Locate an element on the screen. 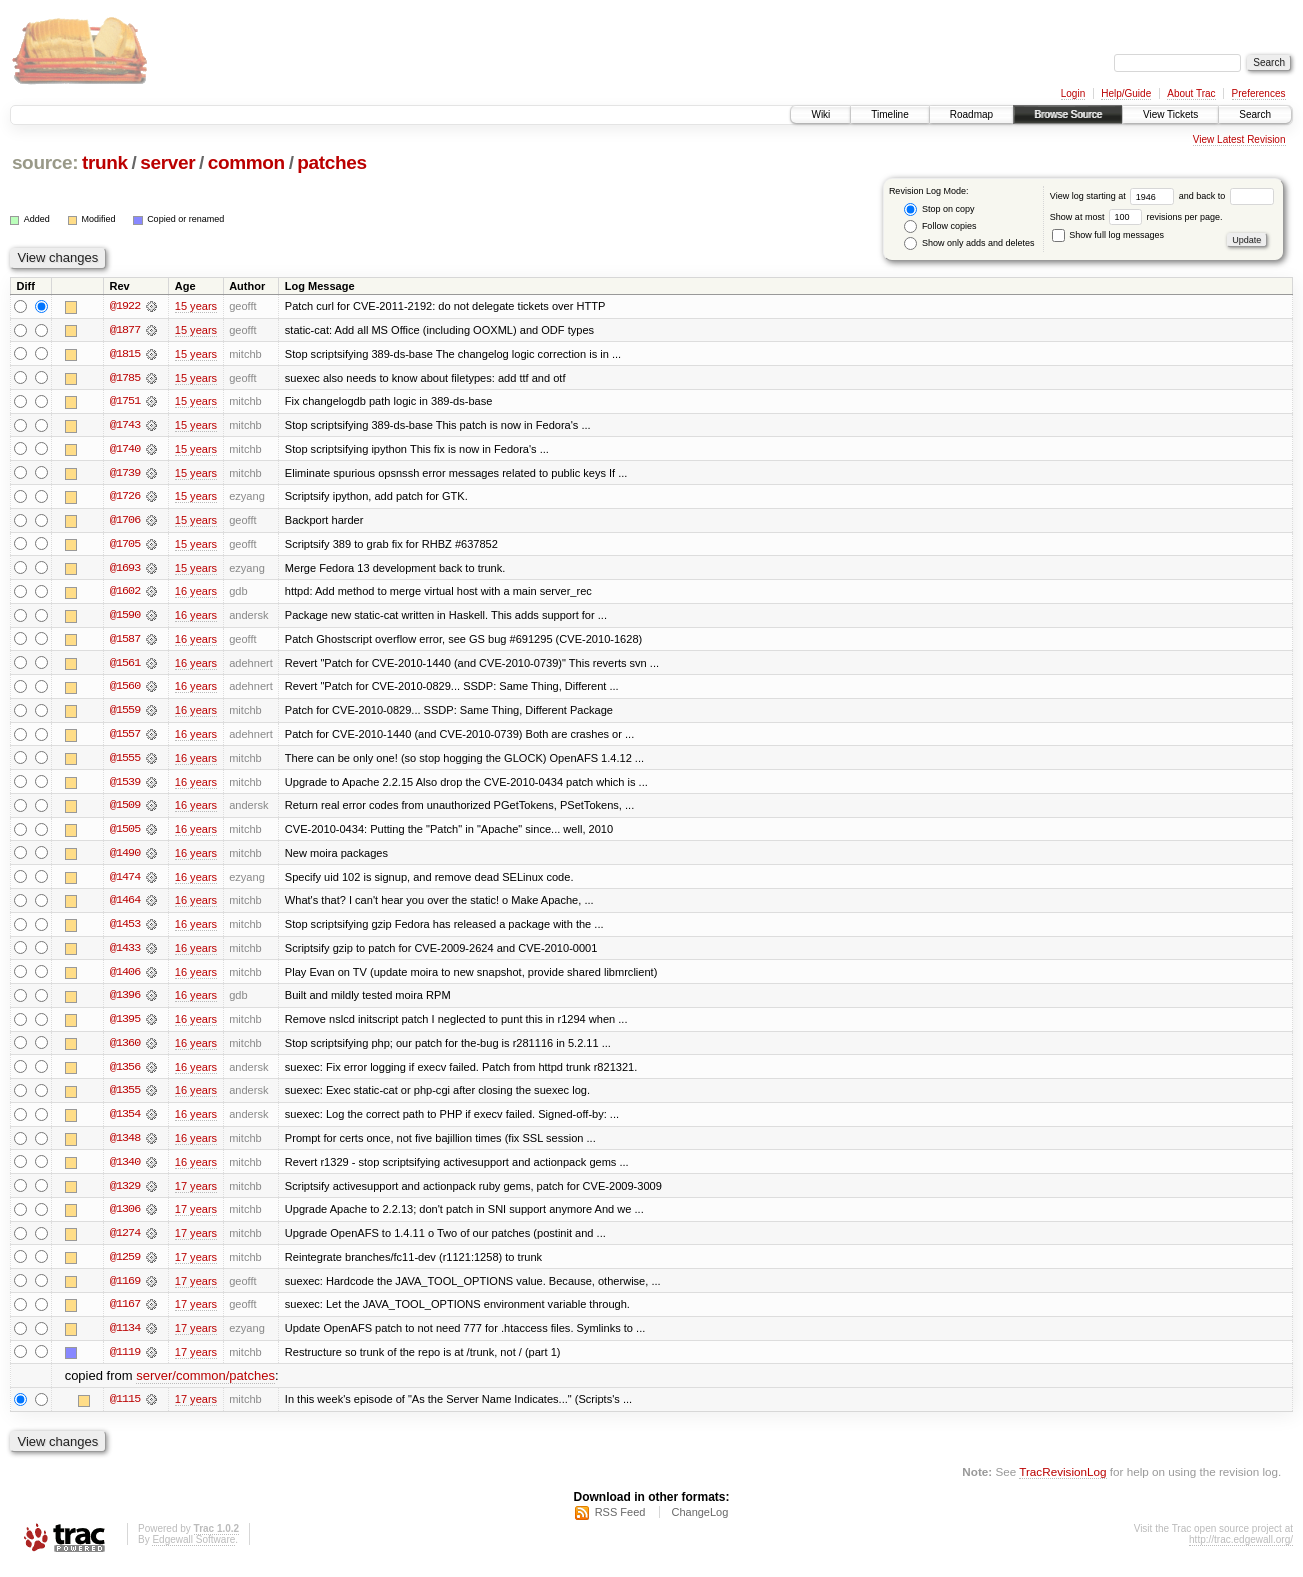 The image size is (1303, 1577). @1119 is located at coordinates (125, 1362).